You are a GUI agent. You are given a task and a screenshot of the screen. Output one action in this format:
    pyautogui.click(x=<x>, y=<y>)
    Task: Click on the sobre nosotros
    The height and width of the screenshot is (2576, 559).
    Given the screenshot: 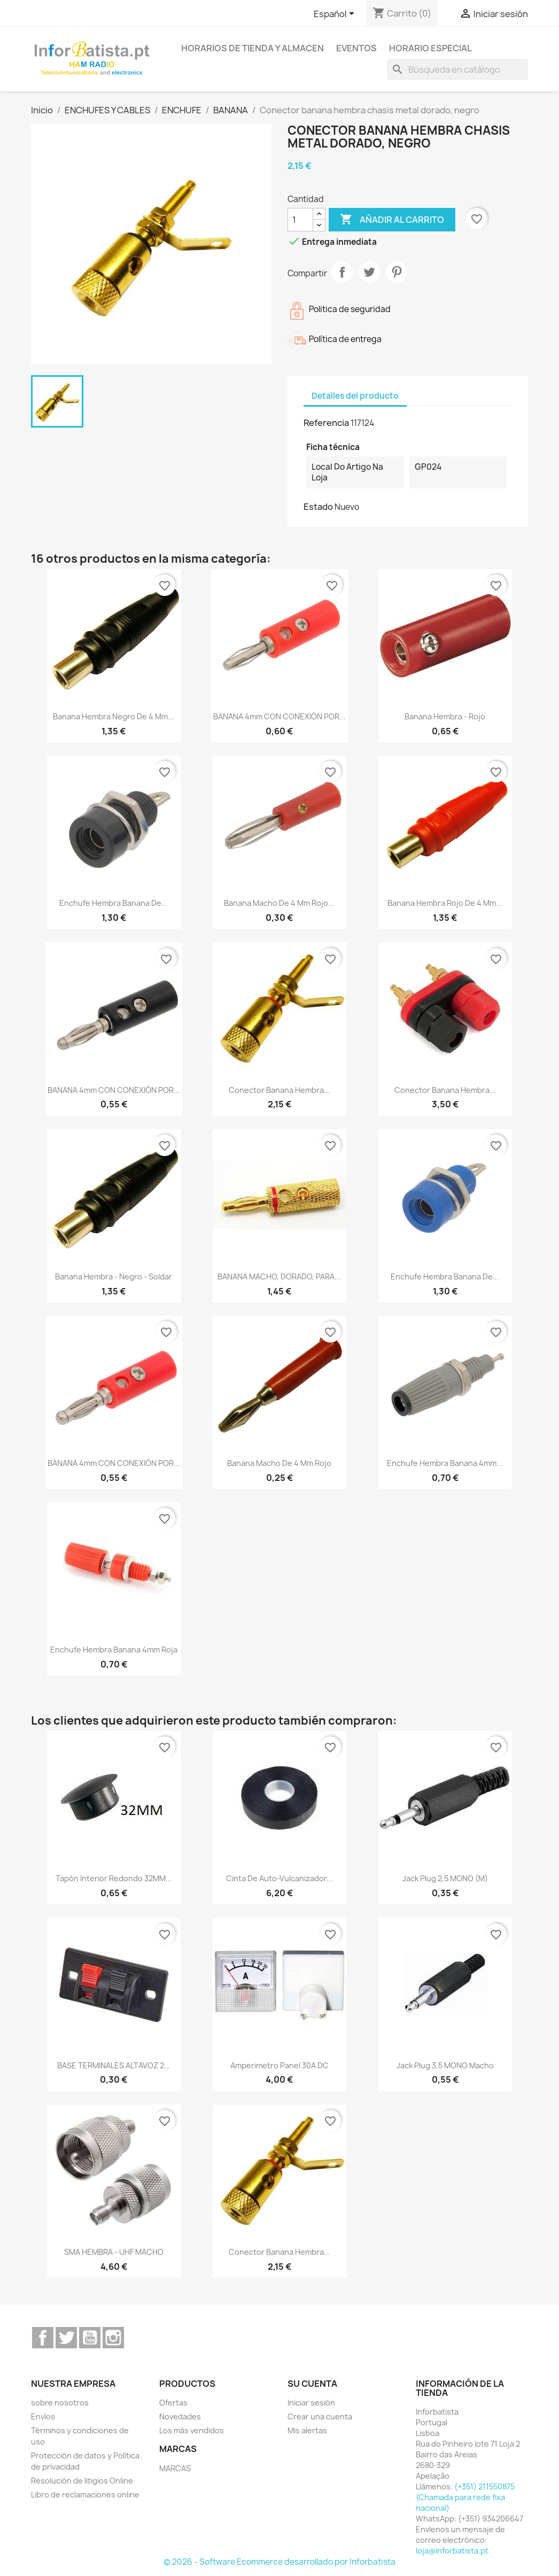 What is the action you would take?
    pyautogui.click(x=60, y=2402)
    